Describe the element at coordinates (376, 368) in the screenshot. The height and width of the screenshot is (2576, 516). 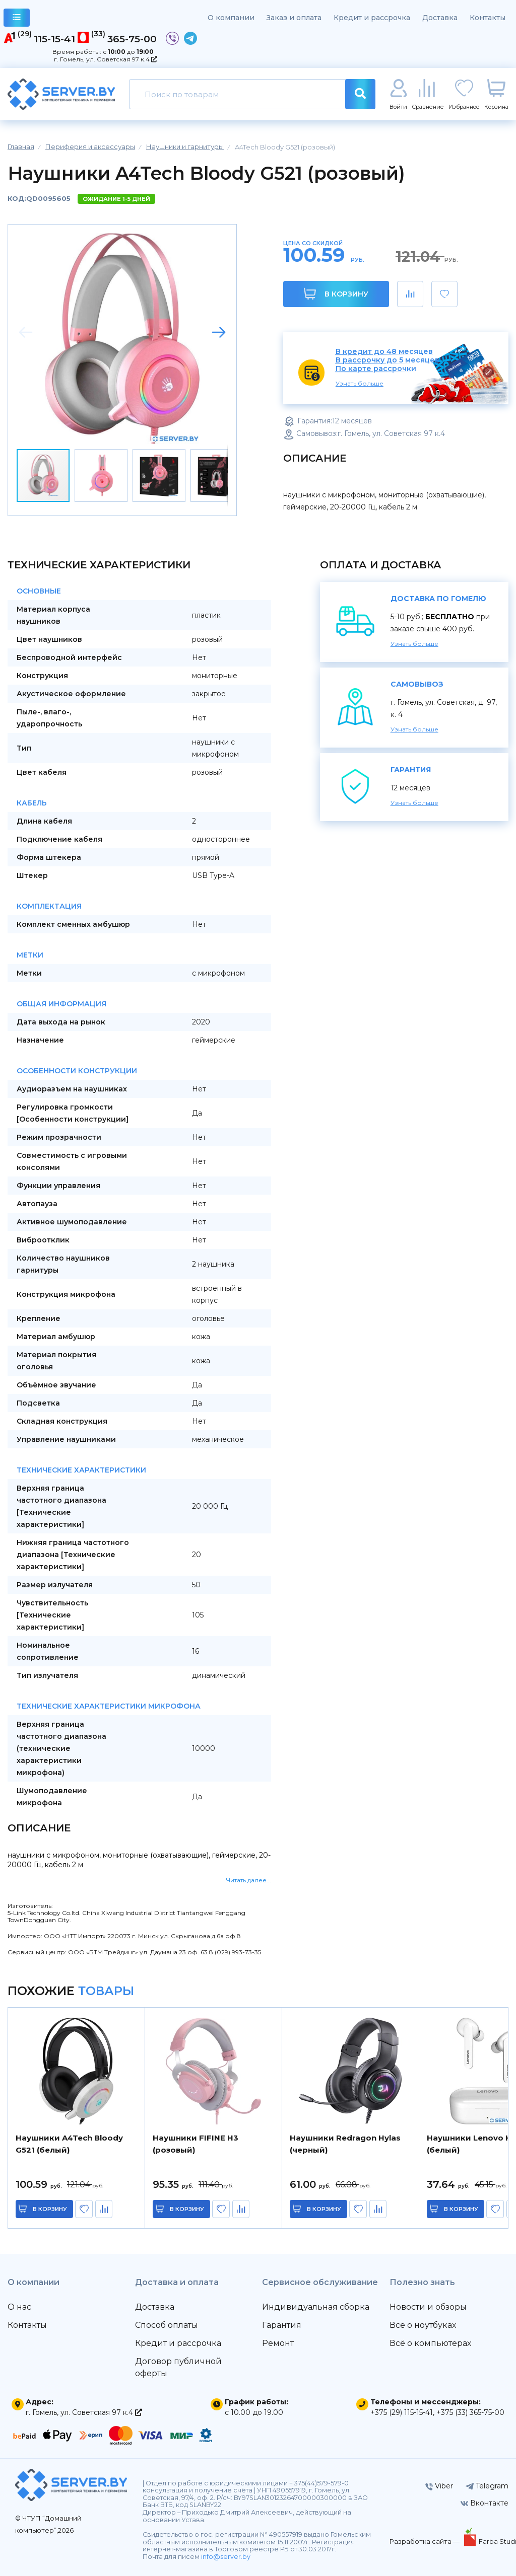
I see `По карте рассрочки` at that location.